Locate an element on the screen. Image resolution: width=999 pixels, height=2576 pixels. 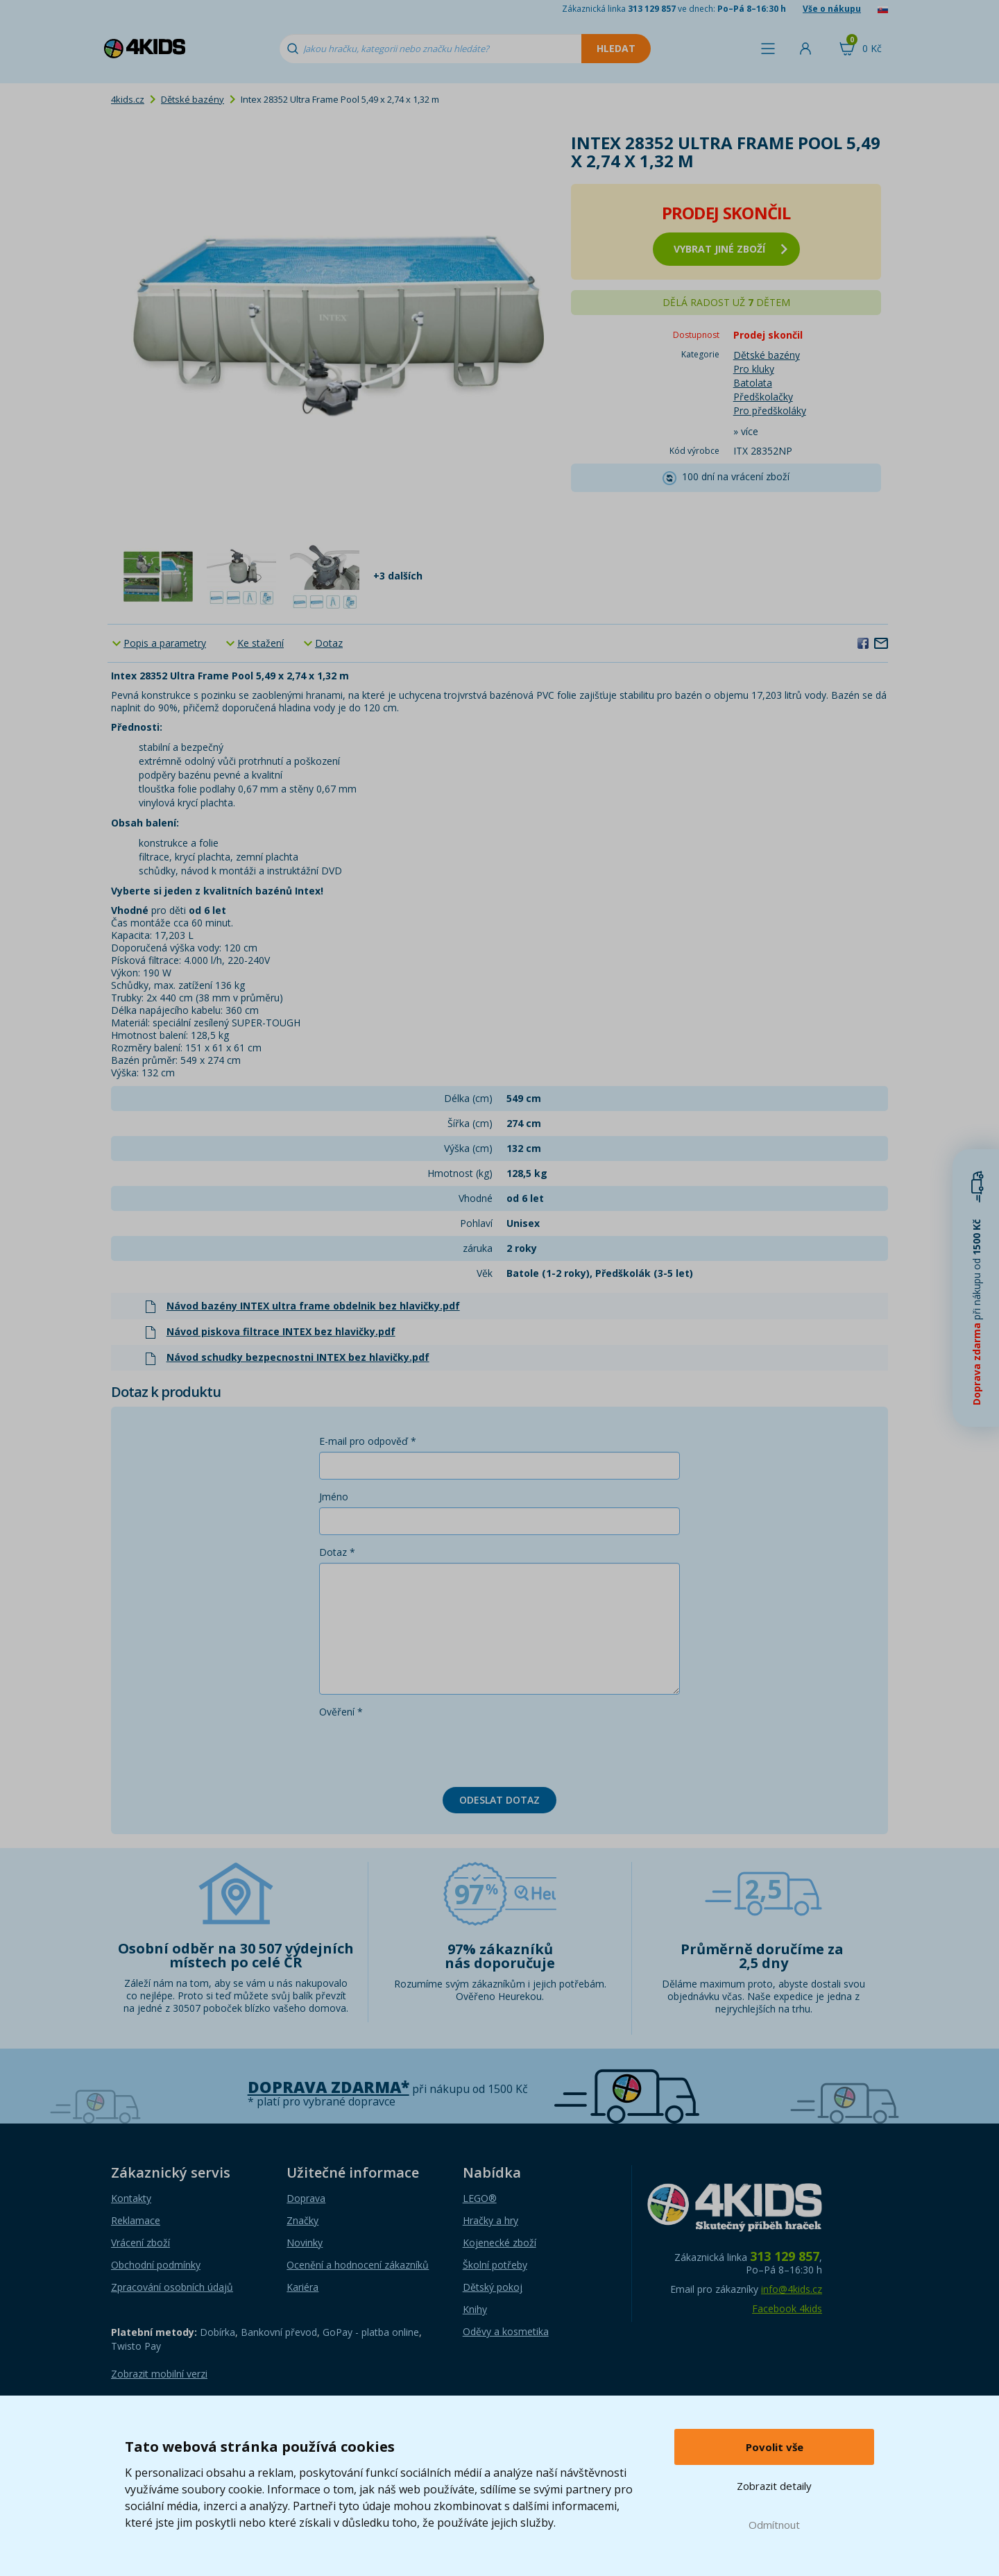
Zpracování osobních údajů is located at coordinates (172, 2287).